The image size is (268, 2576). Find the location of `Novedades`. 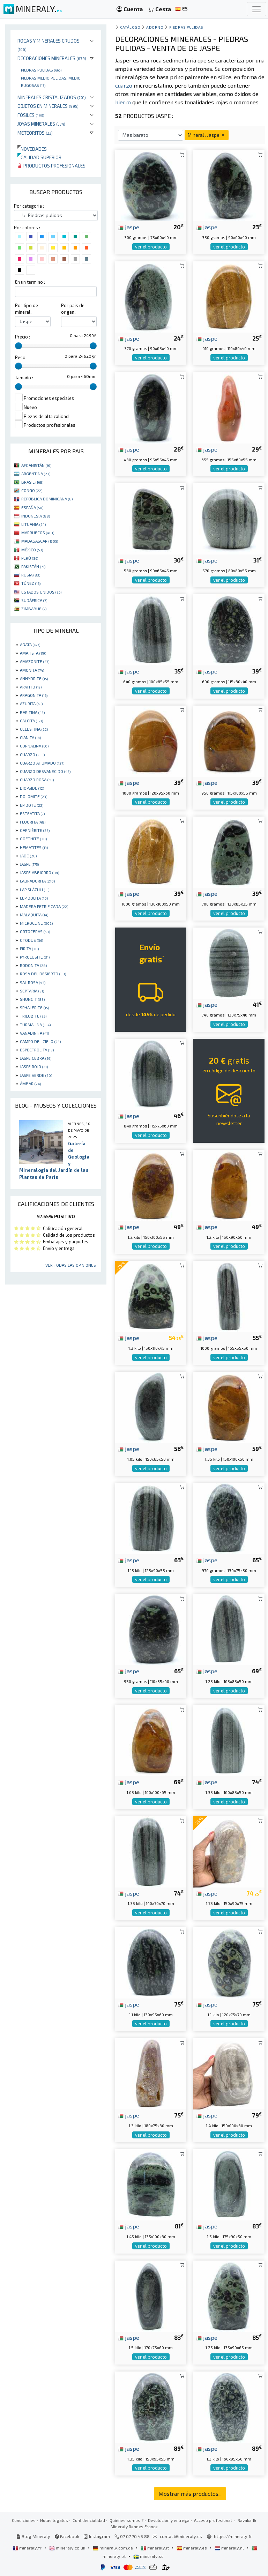

Novedades is located at coordinates (32, 149).